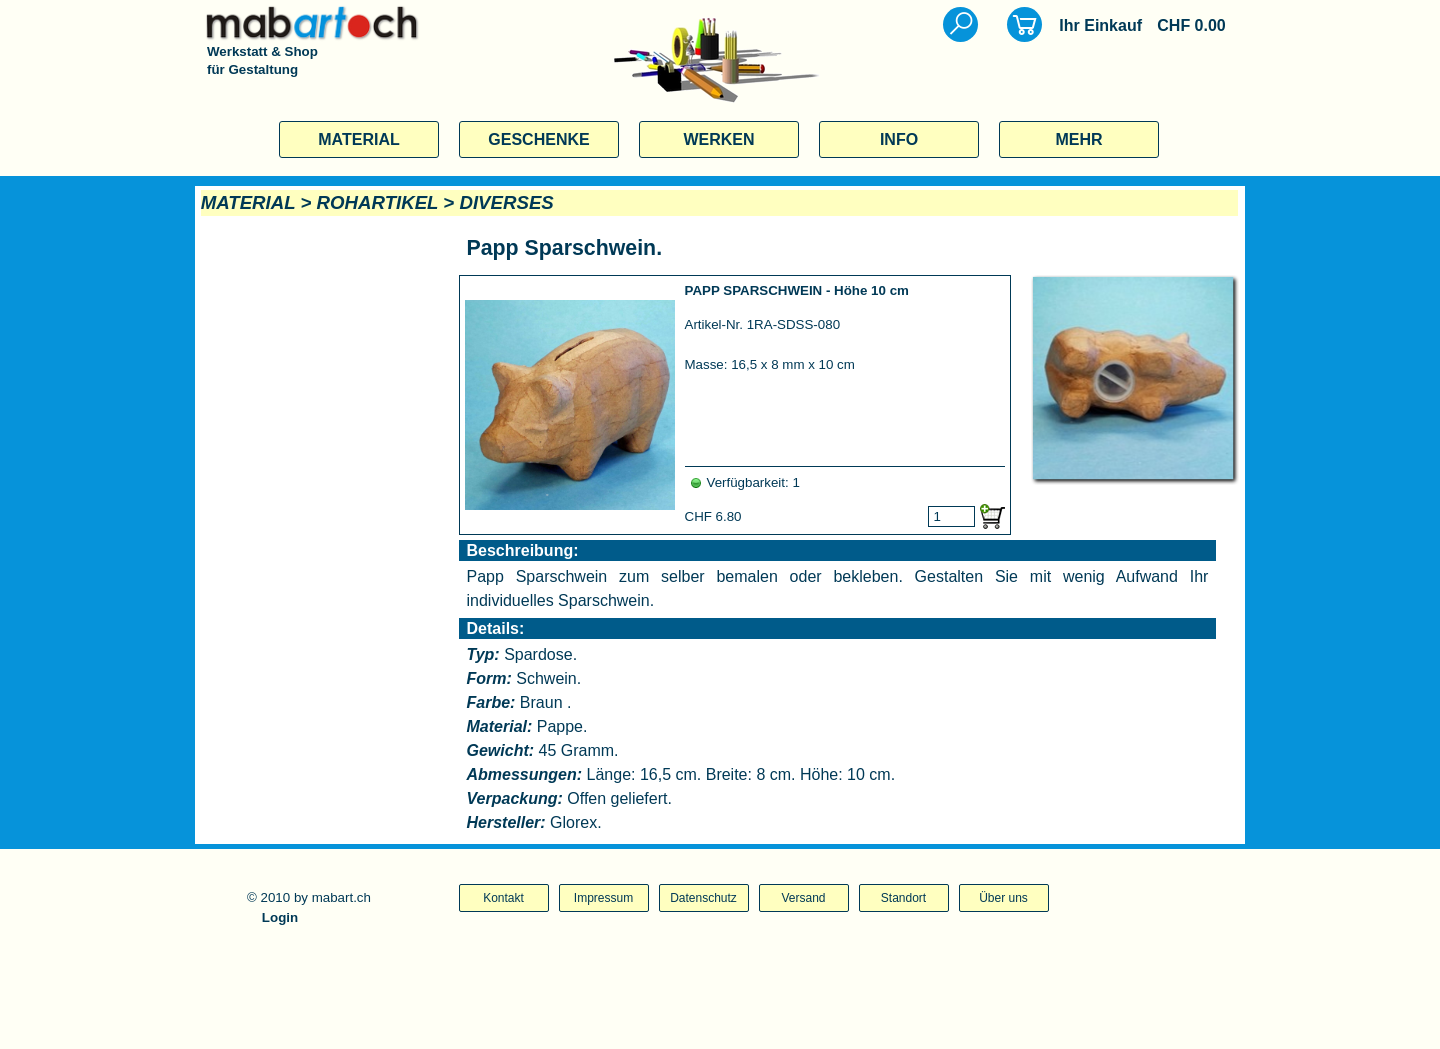  What do you see at coordinates (358, 139) in the screenshot?
I see `MATERIAL` at bounding box center [358, 139].